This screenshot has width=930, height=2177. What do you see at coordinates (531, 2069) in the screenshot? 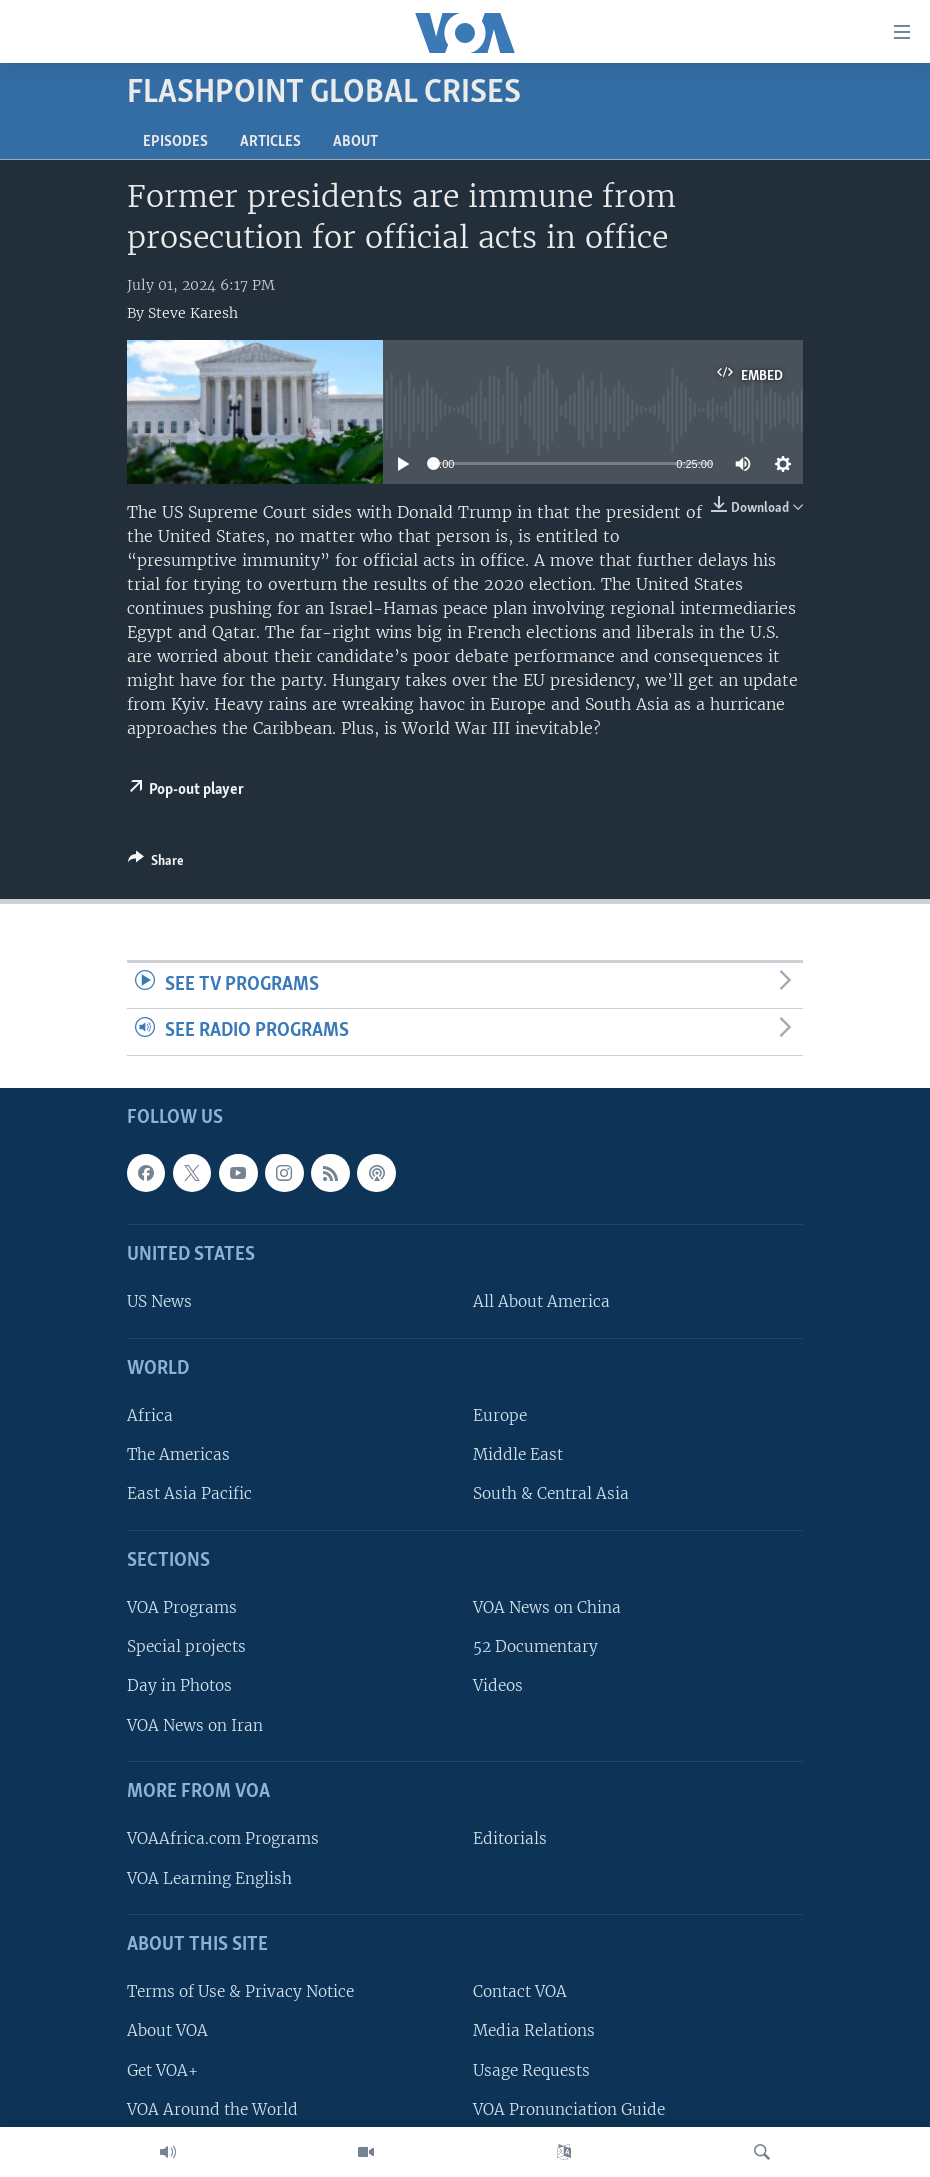
I see `Usage Requests` at bounding box center [531, 2069].